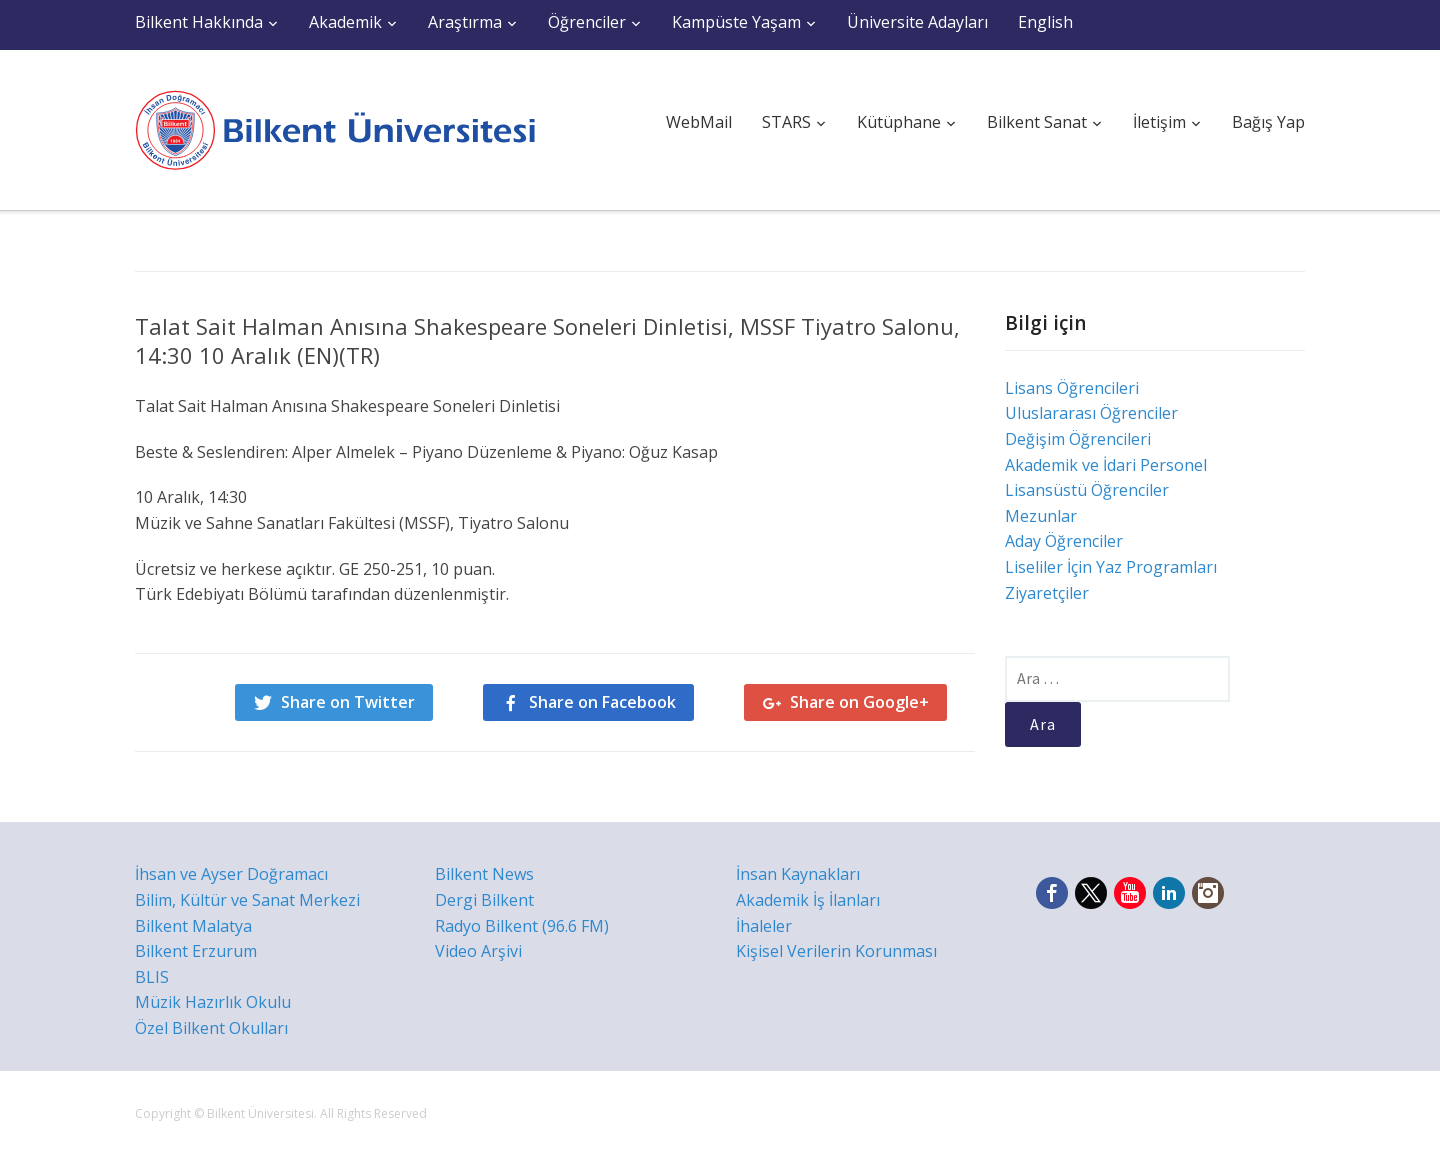 The height and width of the screenshot is (1167, 1440). I want to click on Bilkent Sanat, so click(1037, 122).